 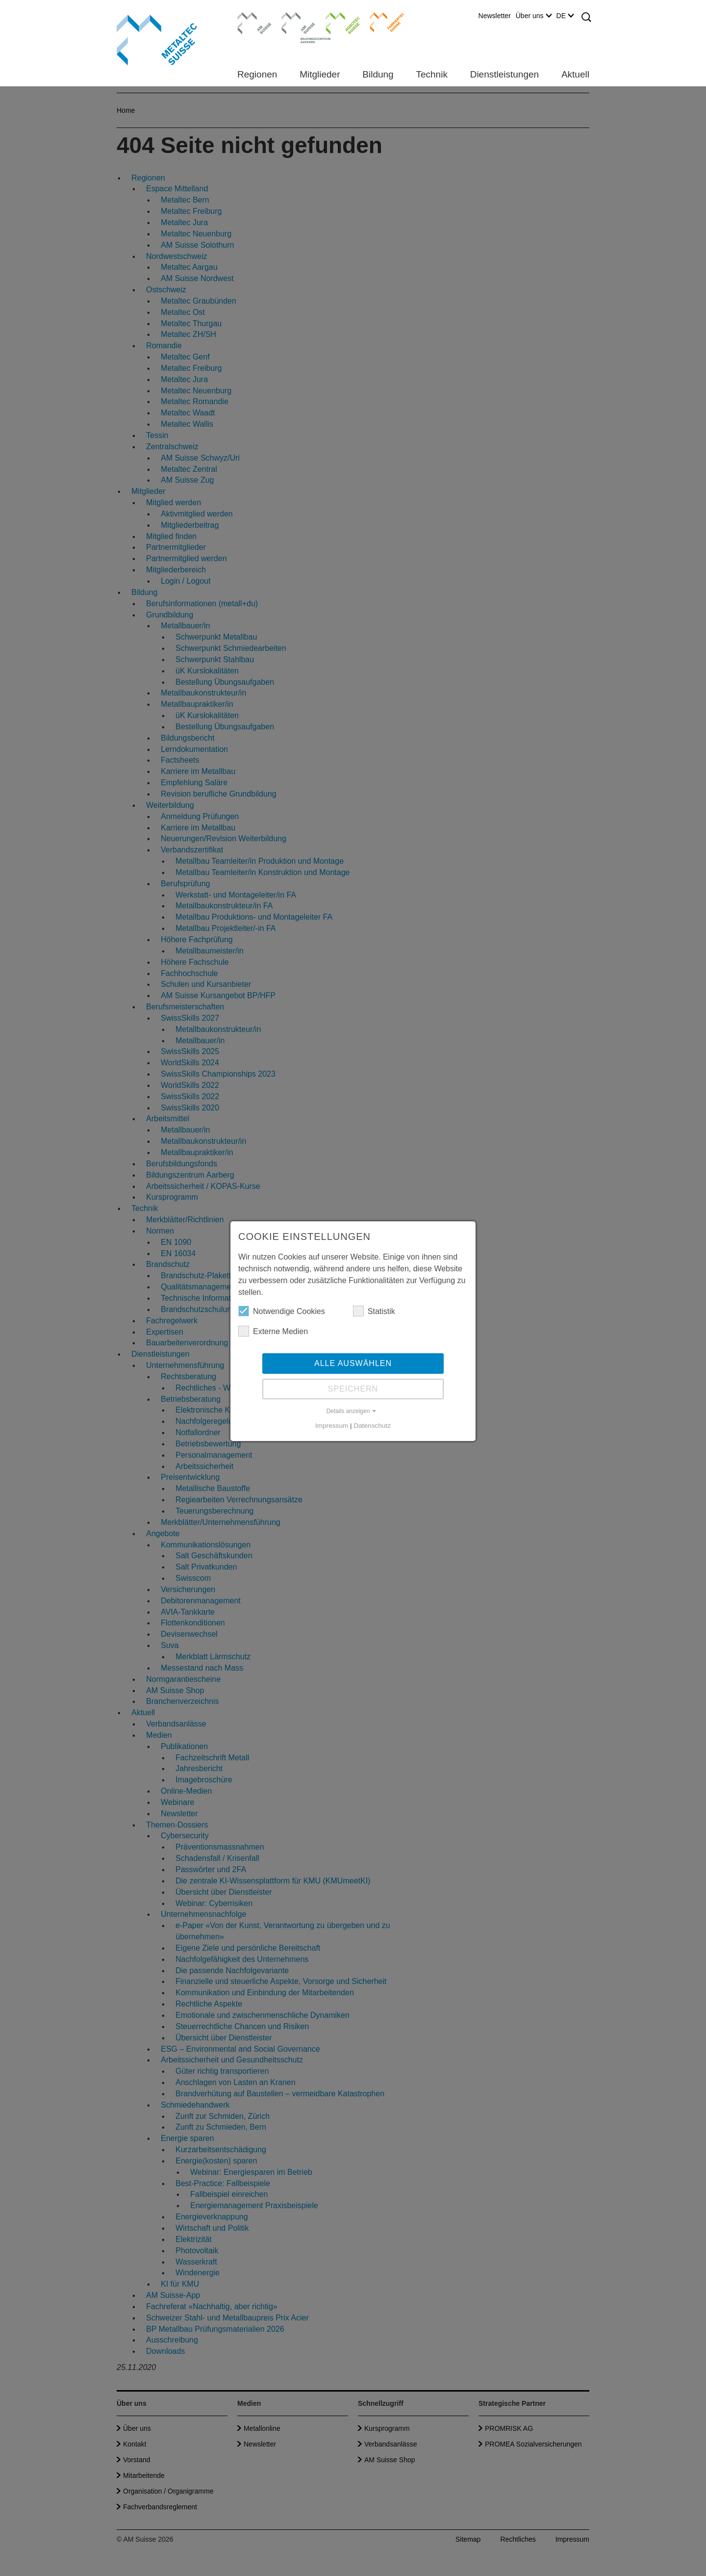 What do you see at coordinates (382, 22) in the screenshot?
I see `Farriertec Suisse` at bounding box center [382, 22].